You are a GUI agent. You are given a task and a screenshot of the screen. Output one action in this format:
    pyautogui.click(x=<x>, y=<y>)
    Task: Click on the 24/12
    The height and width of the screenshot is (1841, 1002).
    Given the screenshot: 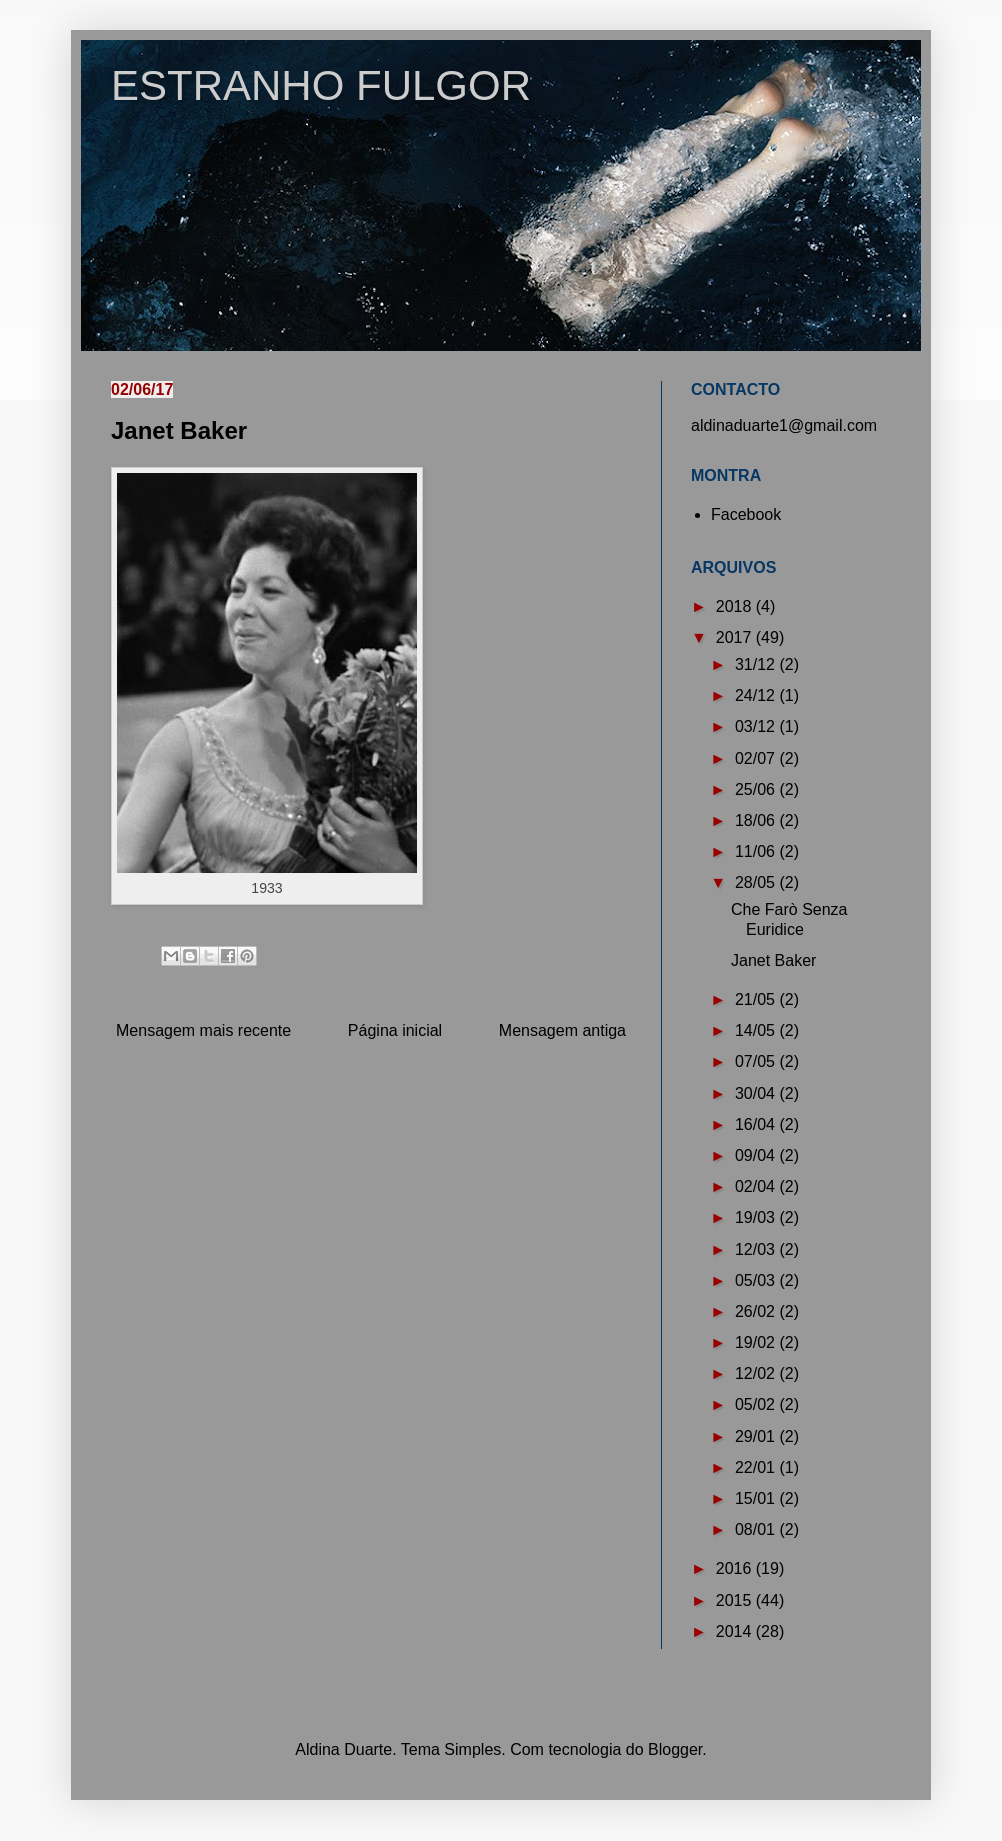 What is the action you would take?
    pyautogui.click(x=757, y=695)
    